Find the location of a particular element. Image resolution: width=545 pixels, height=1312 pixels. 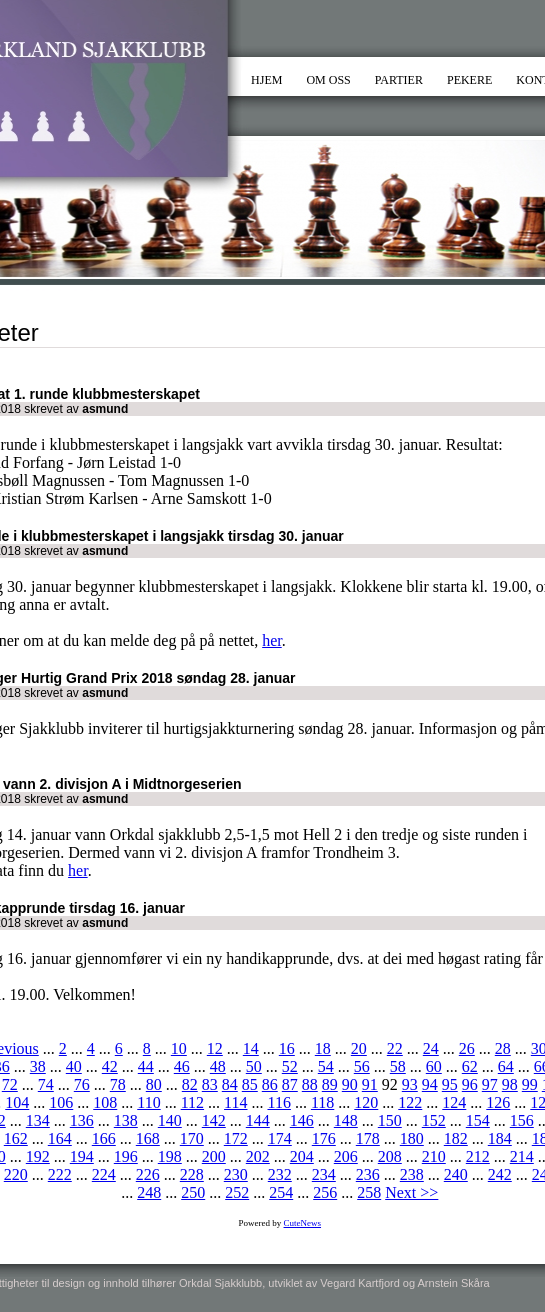

86 is located at coordinates (270, 1084).